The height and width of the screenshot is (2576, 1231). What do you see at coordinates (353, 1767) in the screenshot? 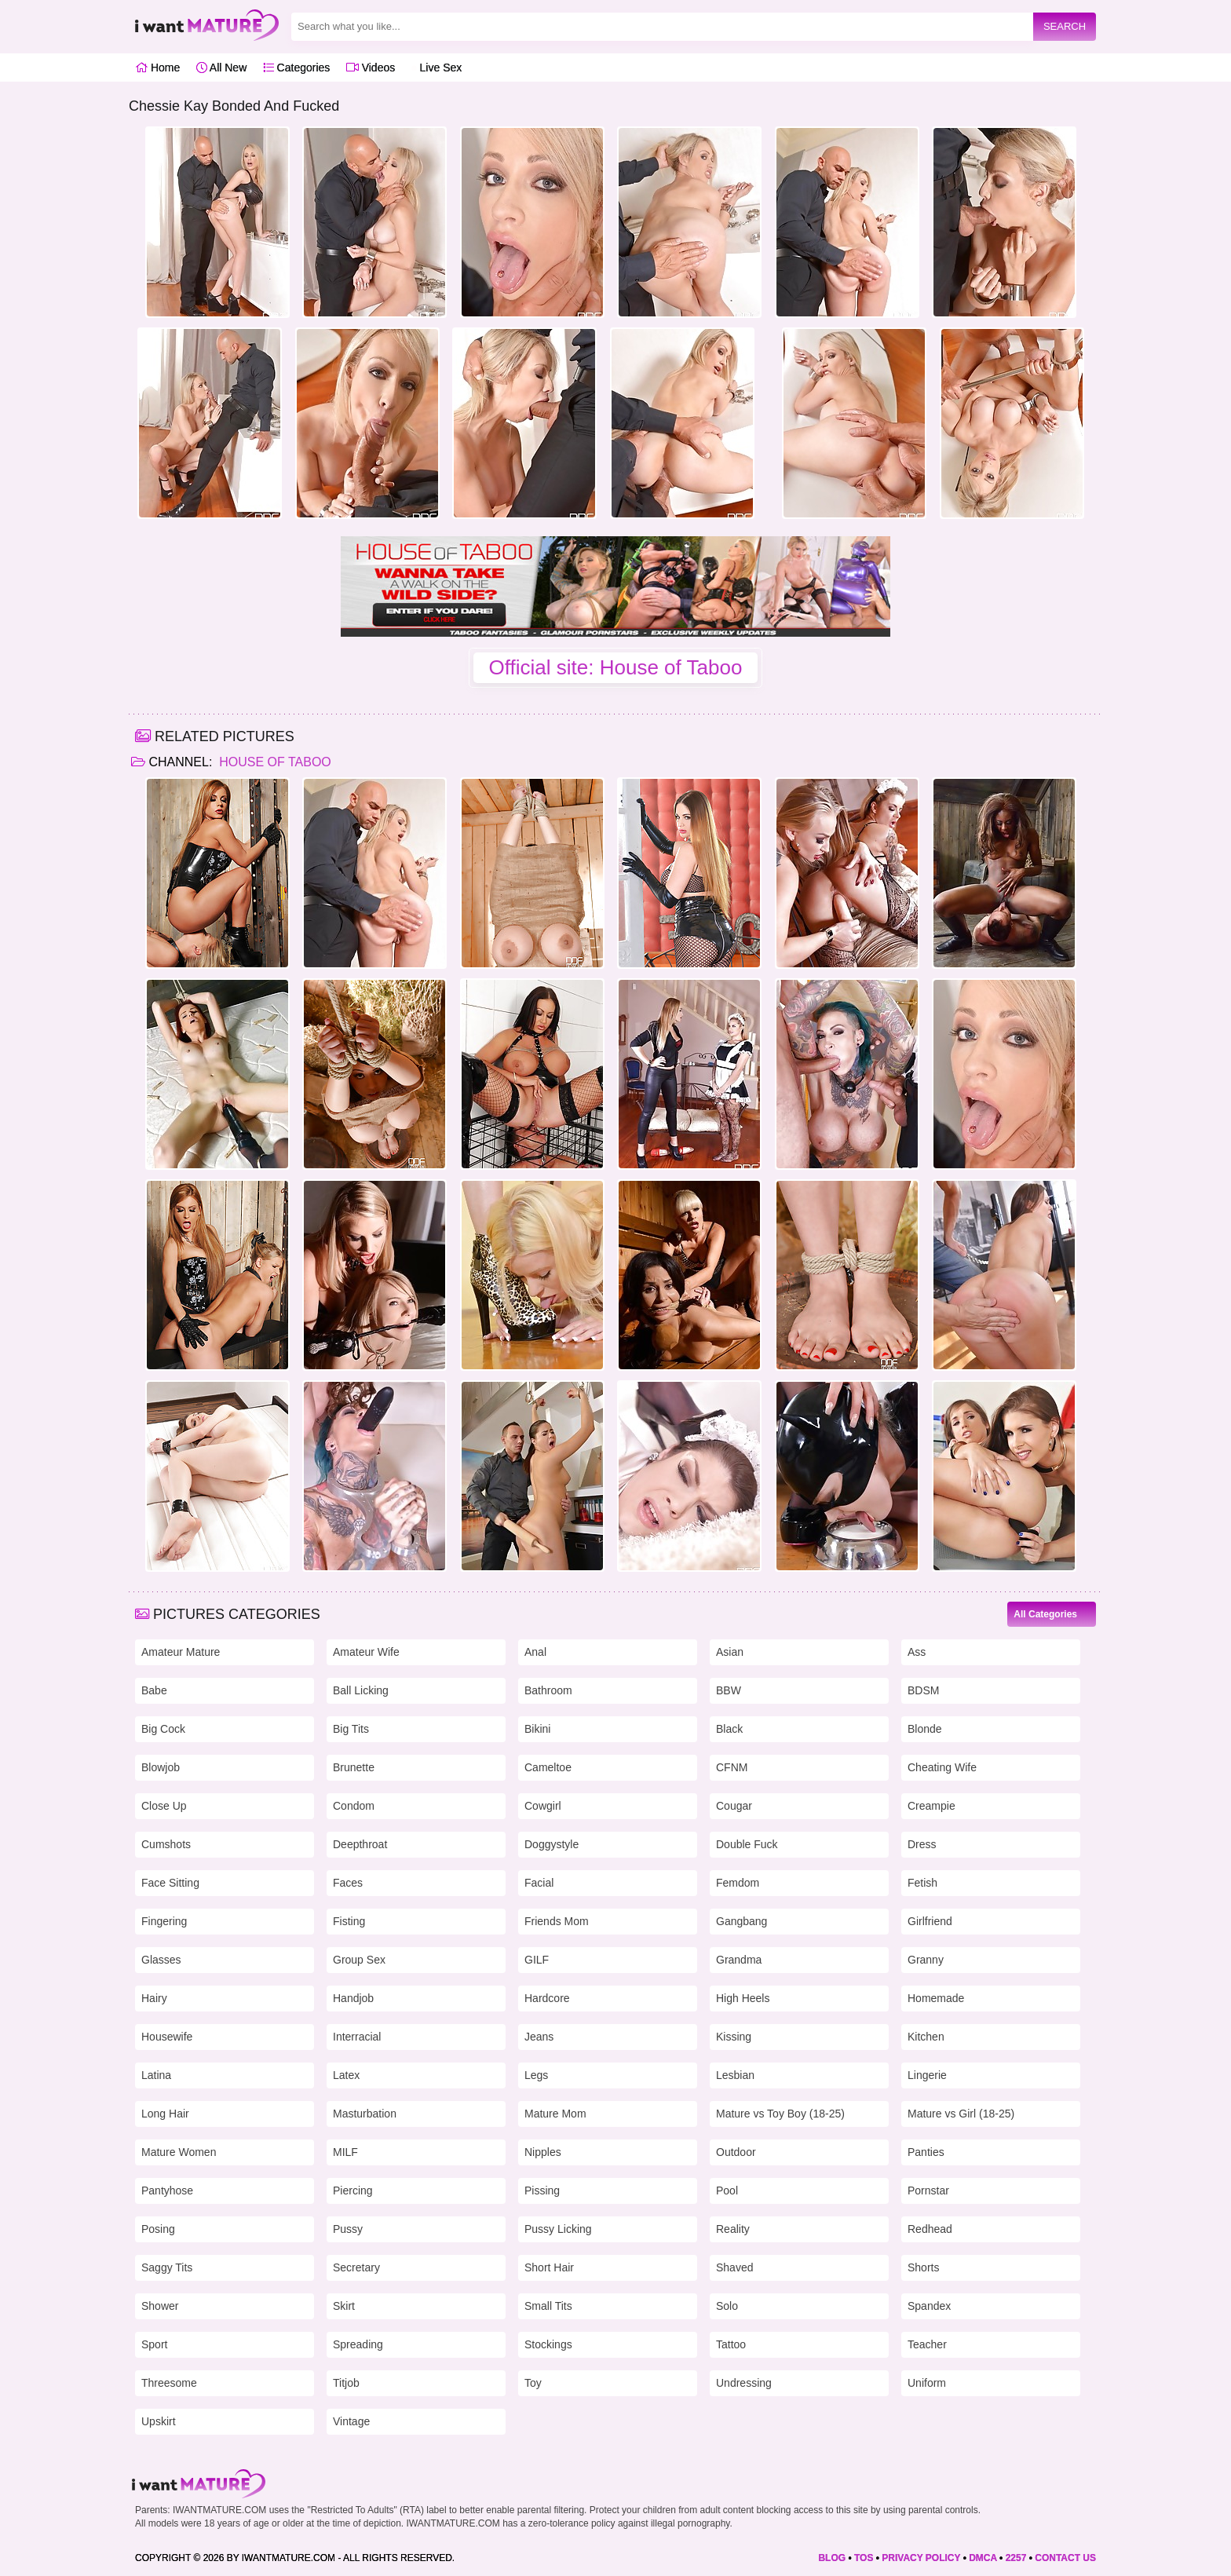
I see `Brunette` at bounding box center [353, 1767].